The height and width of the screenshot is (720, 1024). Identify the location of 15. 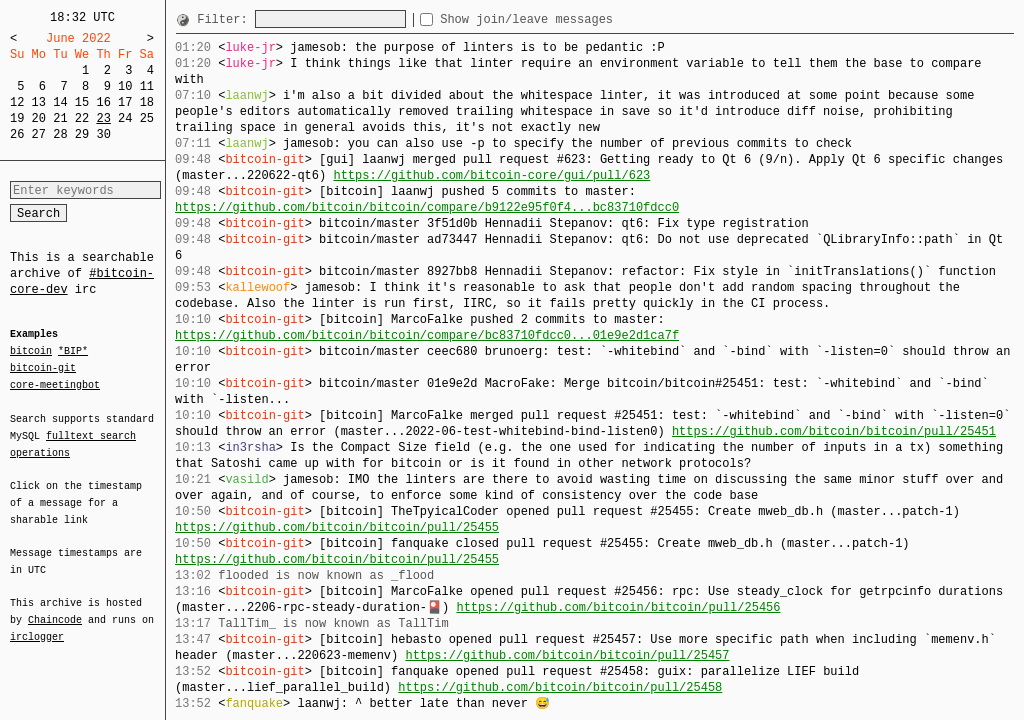
(82, 102).